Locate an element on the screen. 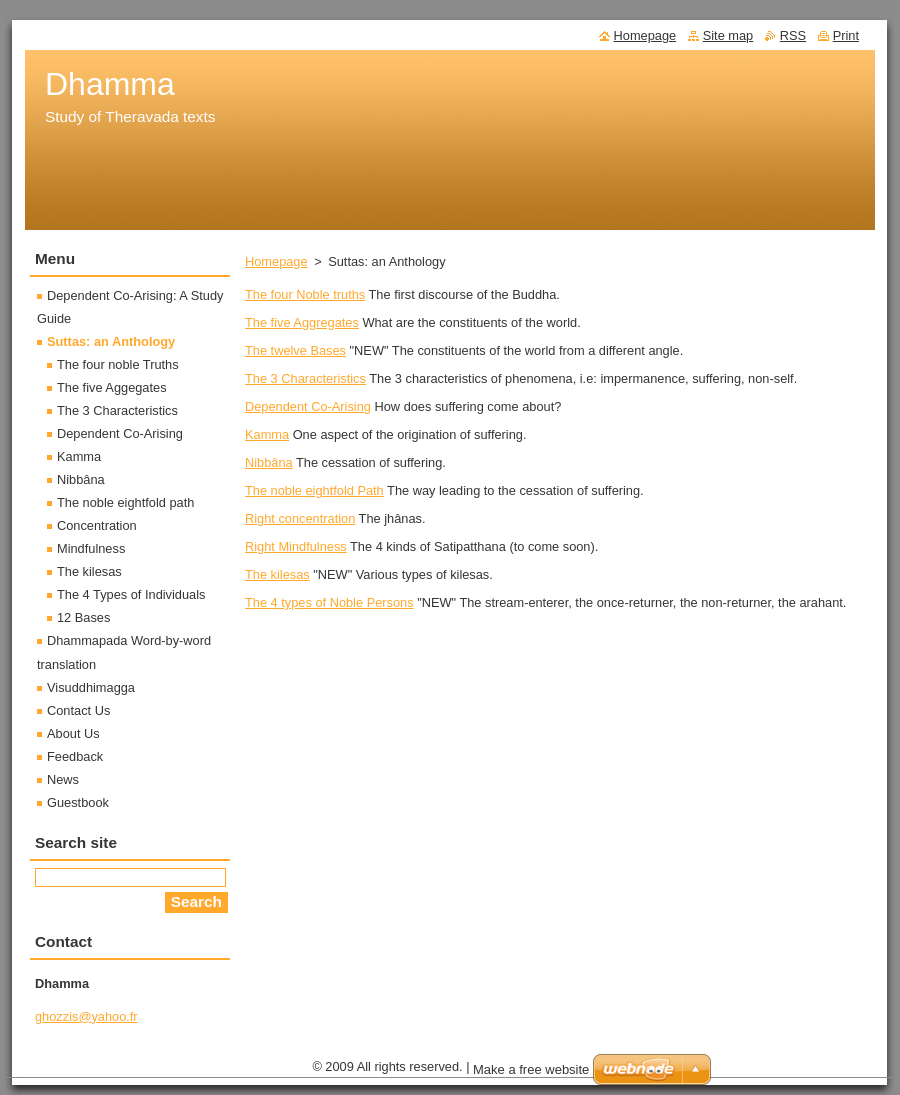  The 3 Characteristics is located at coordinates (305, 378).